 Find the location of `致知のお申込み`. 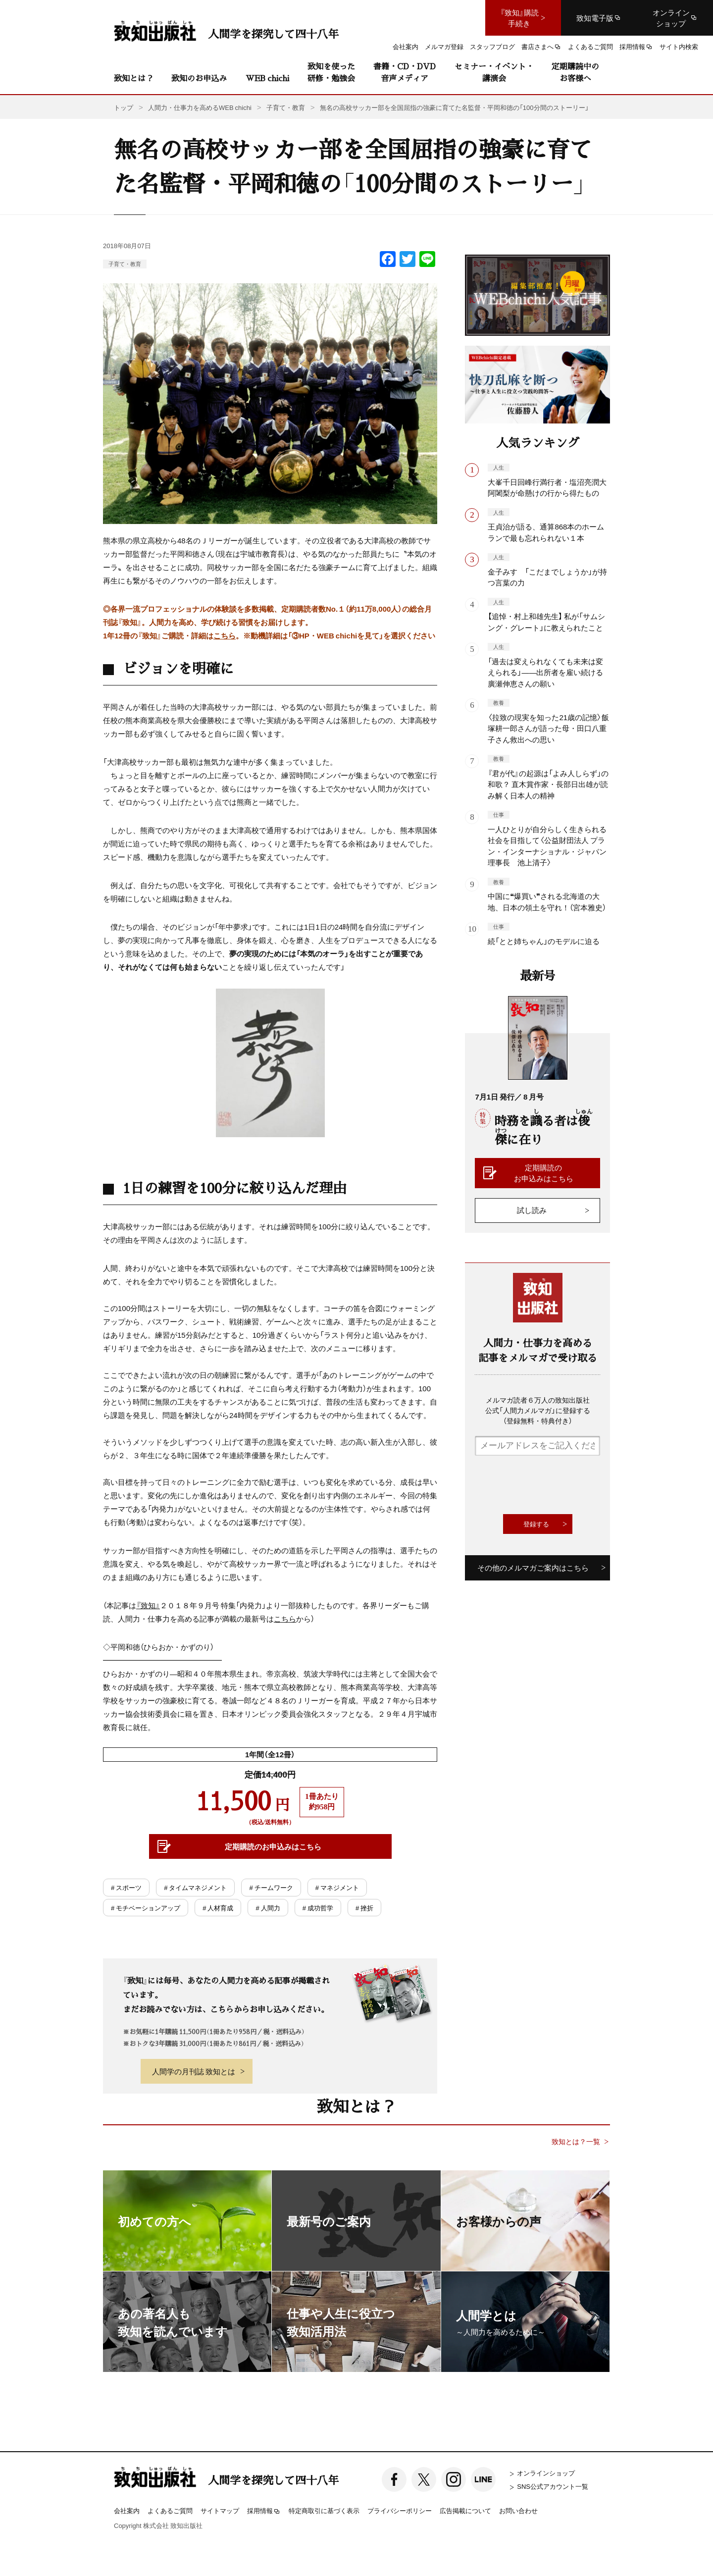

致知のお申込み is located at coordinates (199, 78).